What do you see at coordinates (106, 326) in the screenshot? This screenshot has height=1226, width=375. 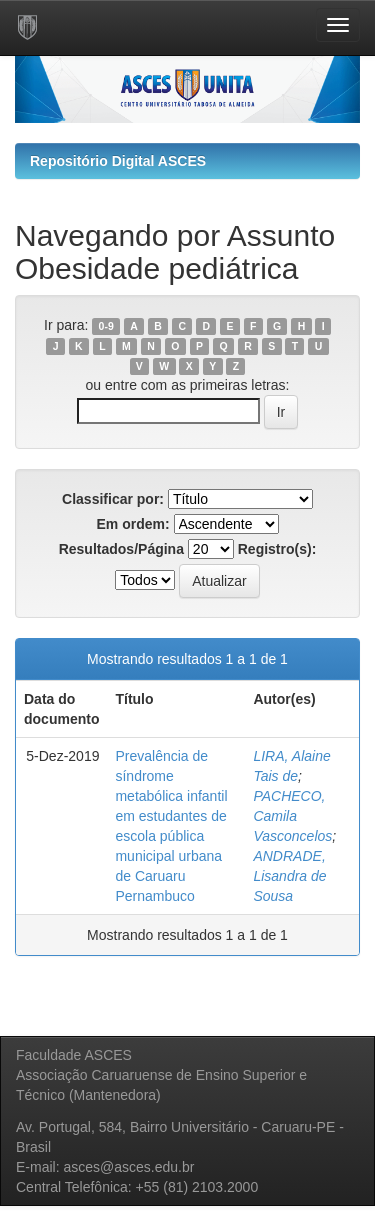 I see `0-9` at bounding box center [106, 326].